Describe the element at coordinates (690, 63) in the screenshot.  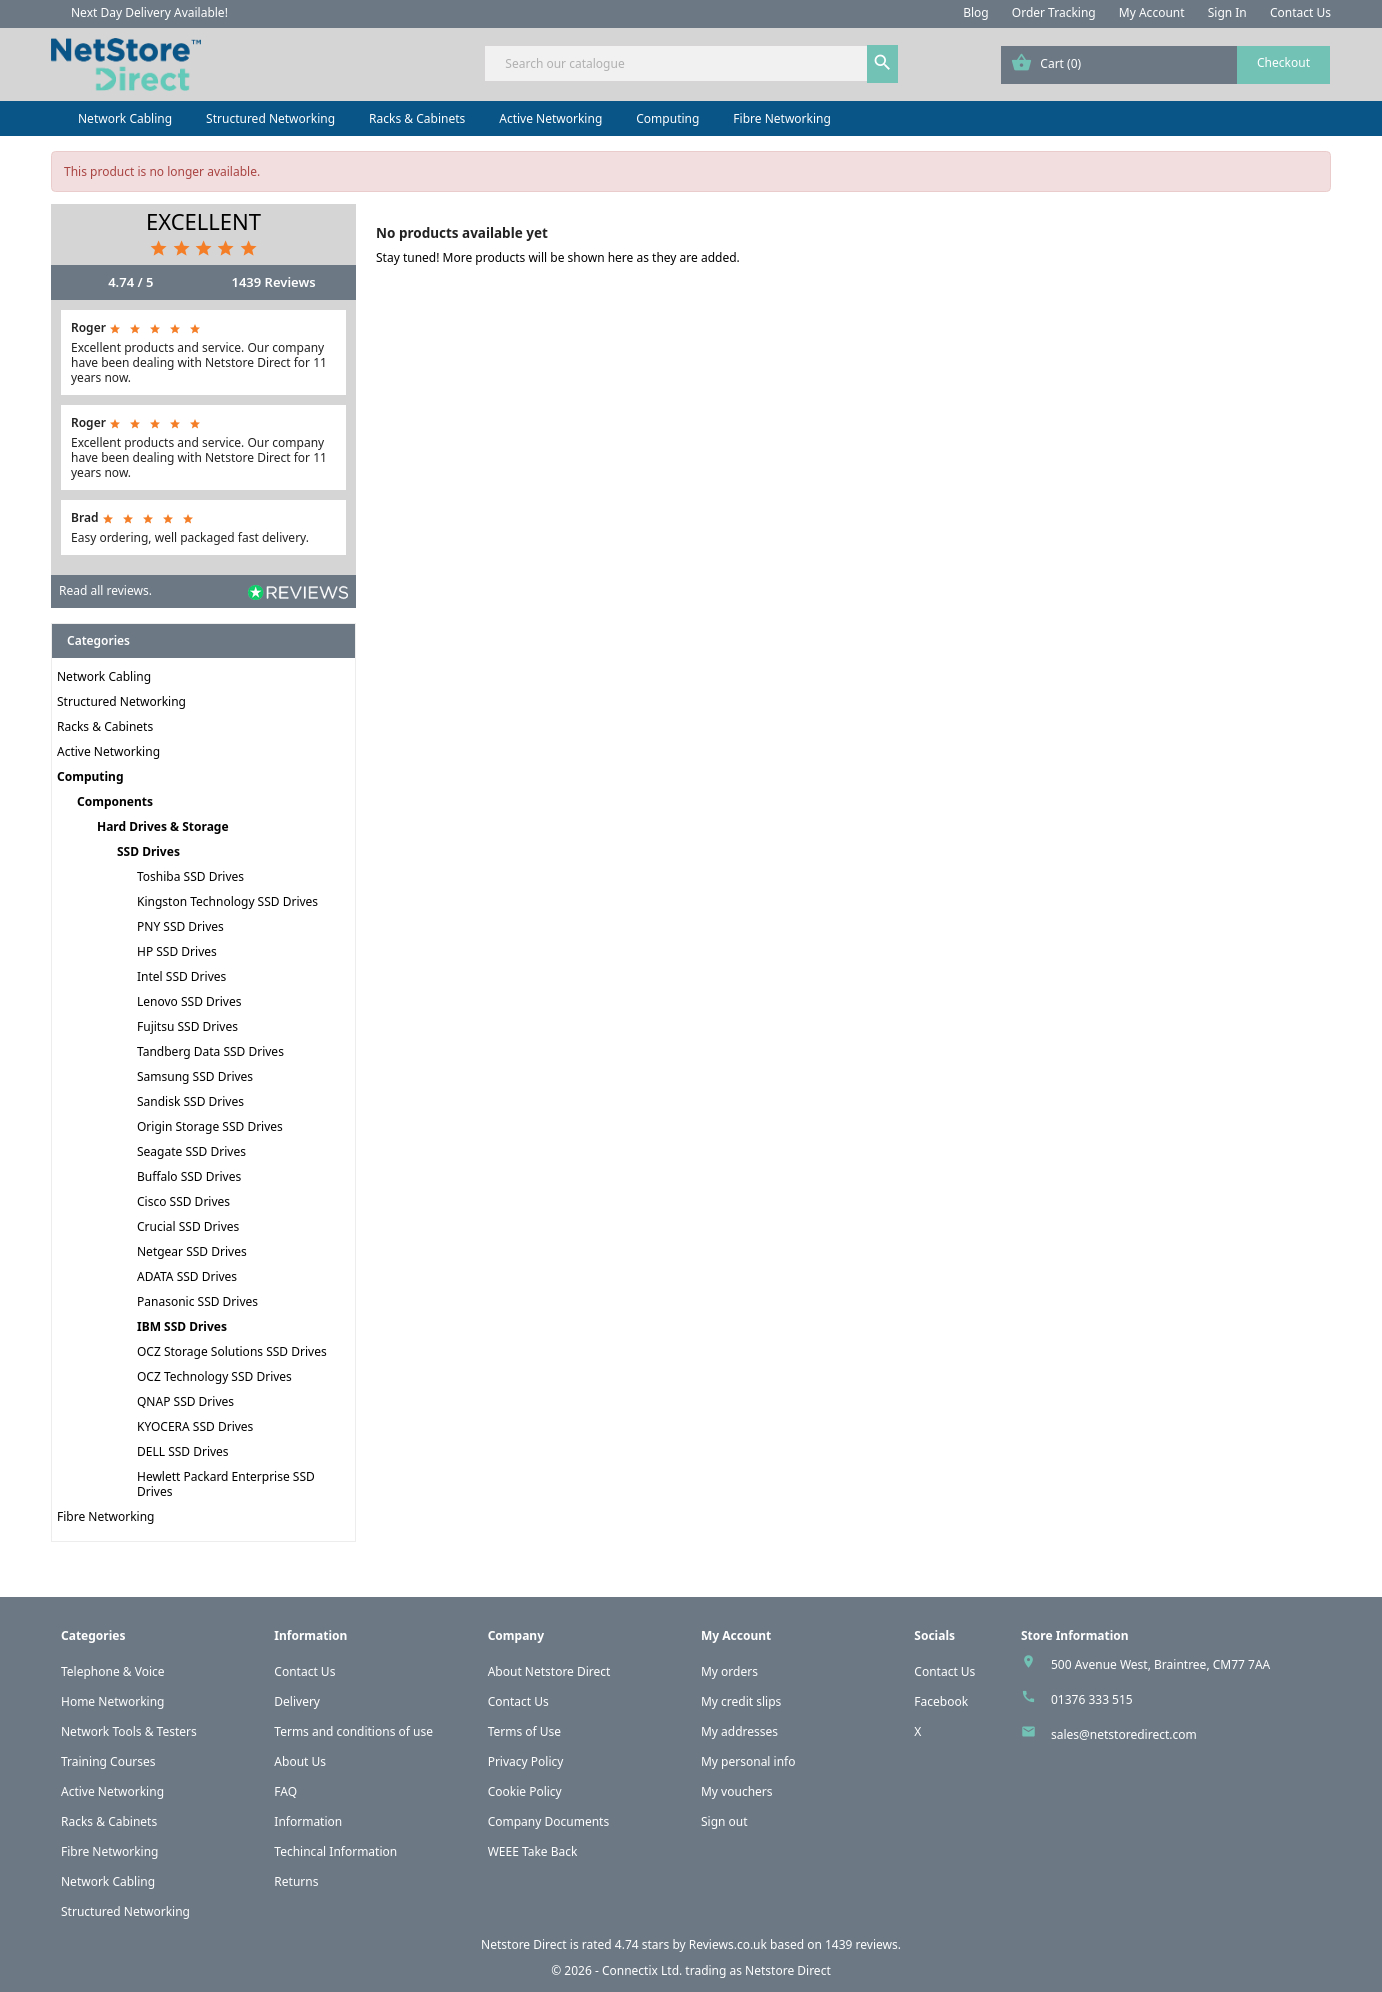
I see `[Search]` at that location.